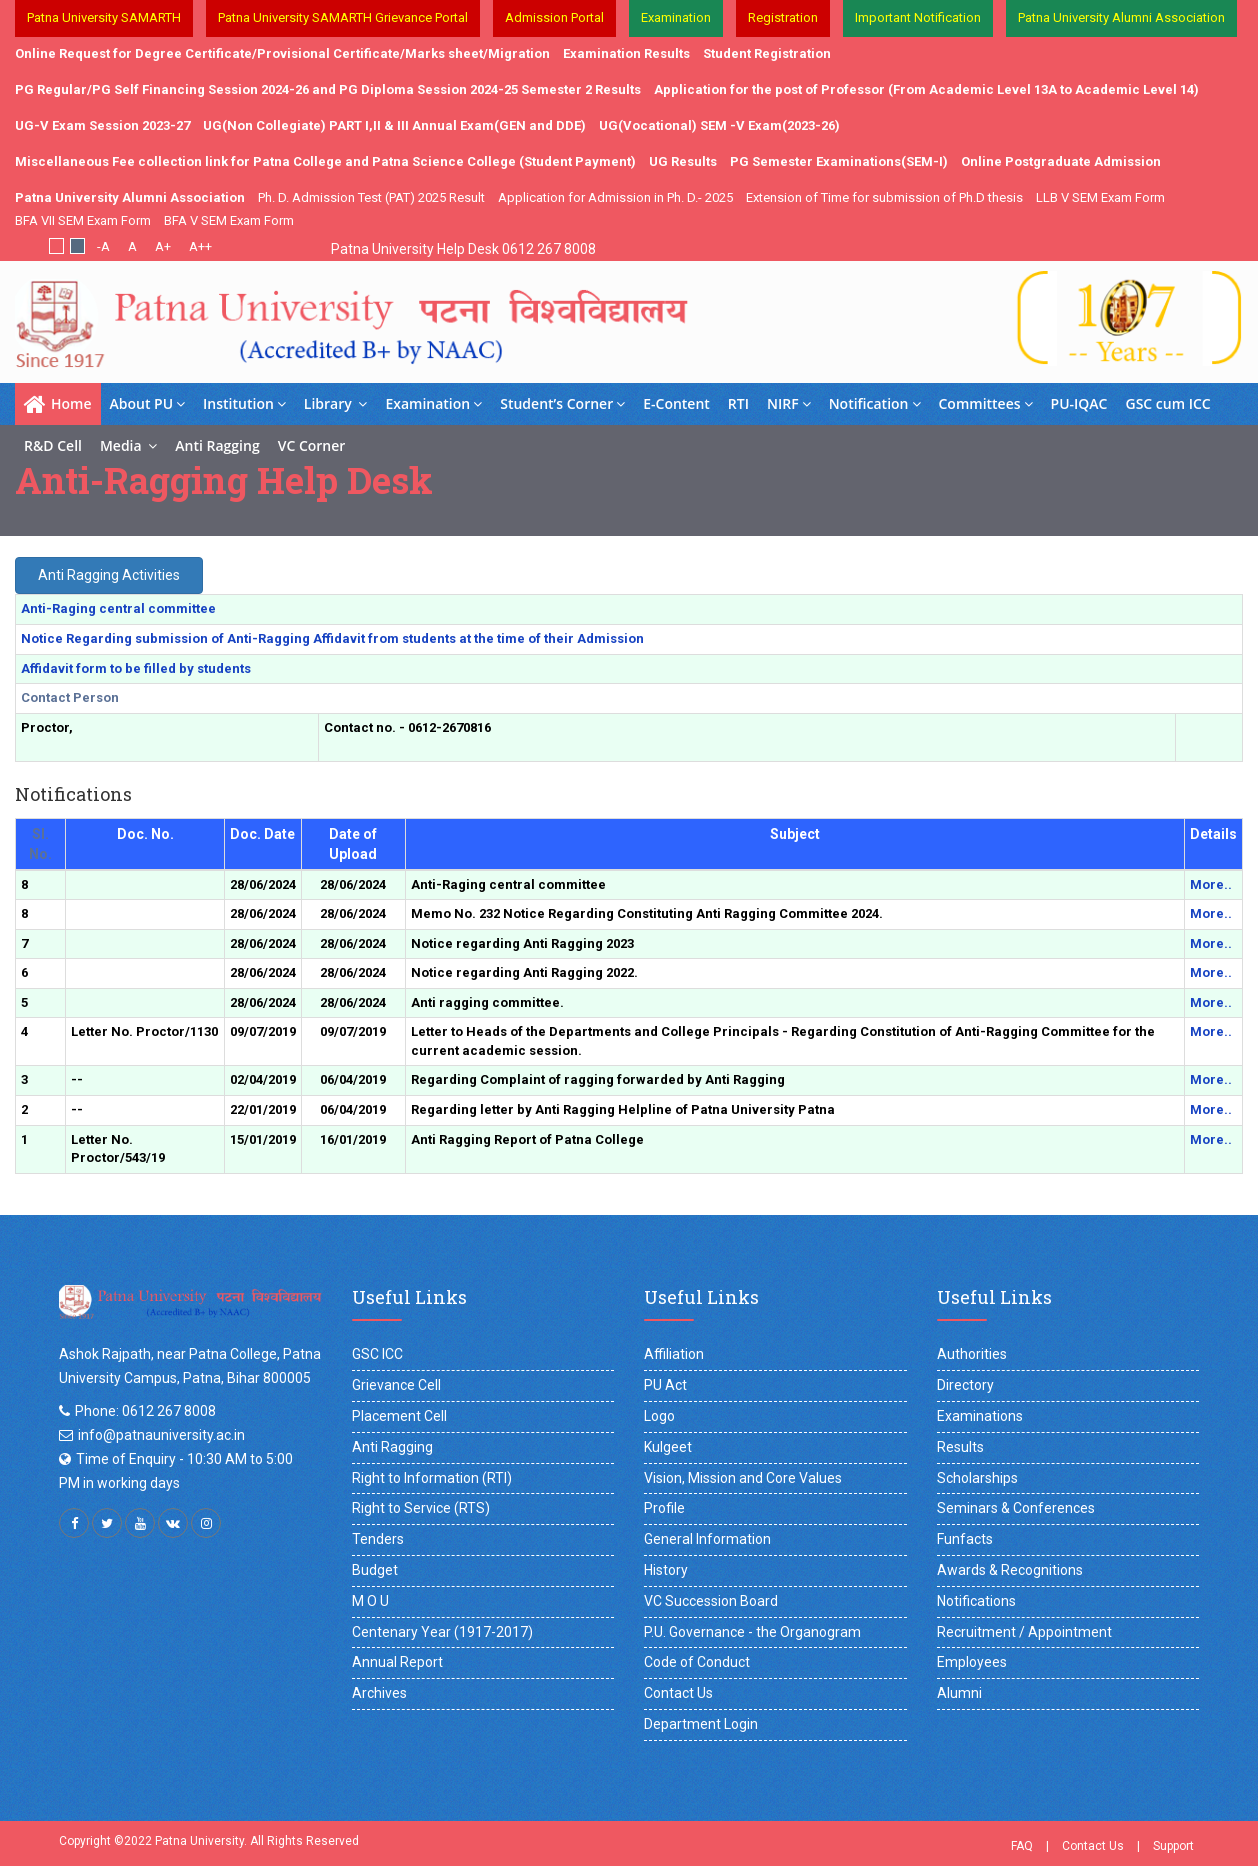 The image size is (1258, 1876). What do you see at coordinates (839, 161) in the screenshot?
I see `PG Semester Examinations(SEM-I)` at bounding box center [839, 161].